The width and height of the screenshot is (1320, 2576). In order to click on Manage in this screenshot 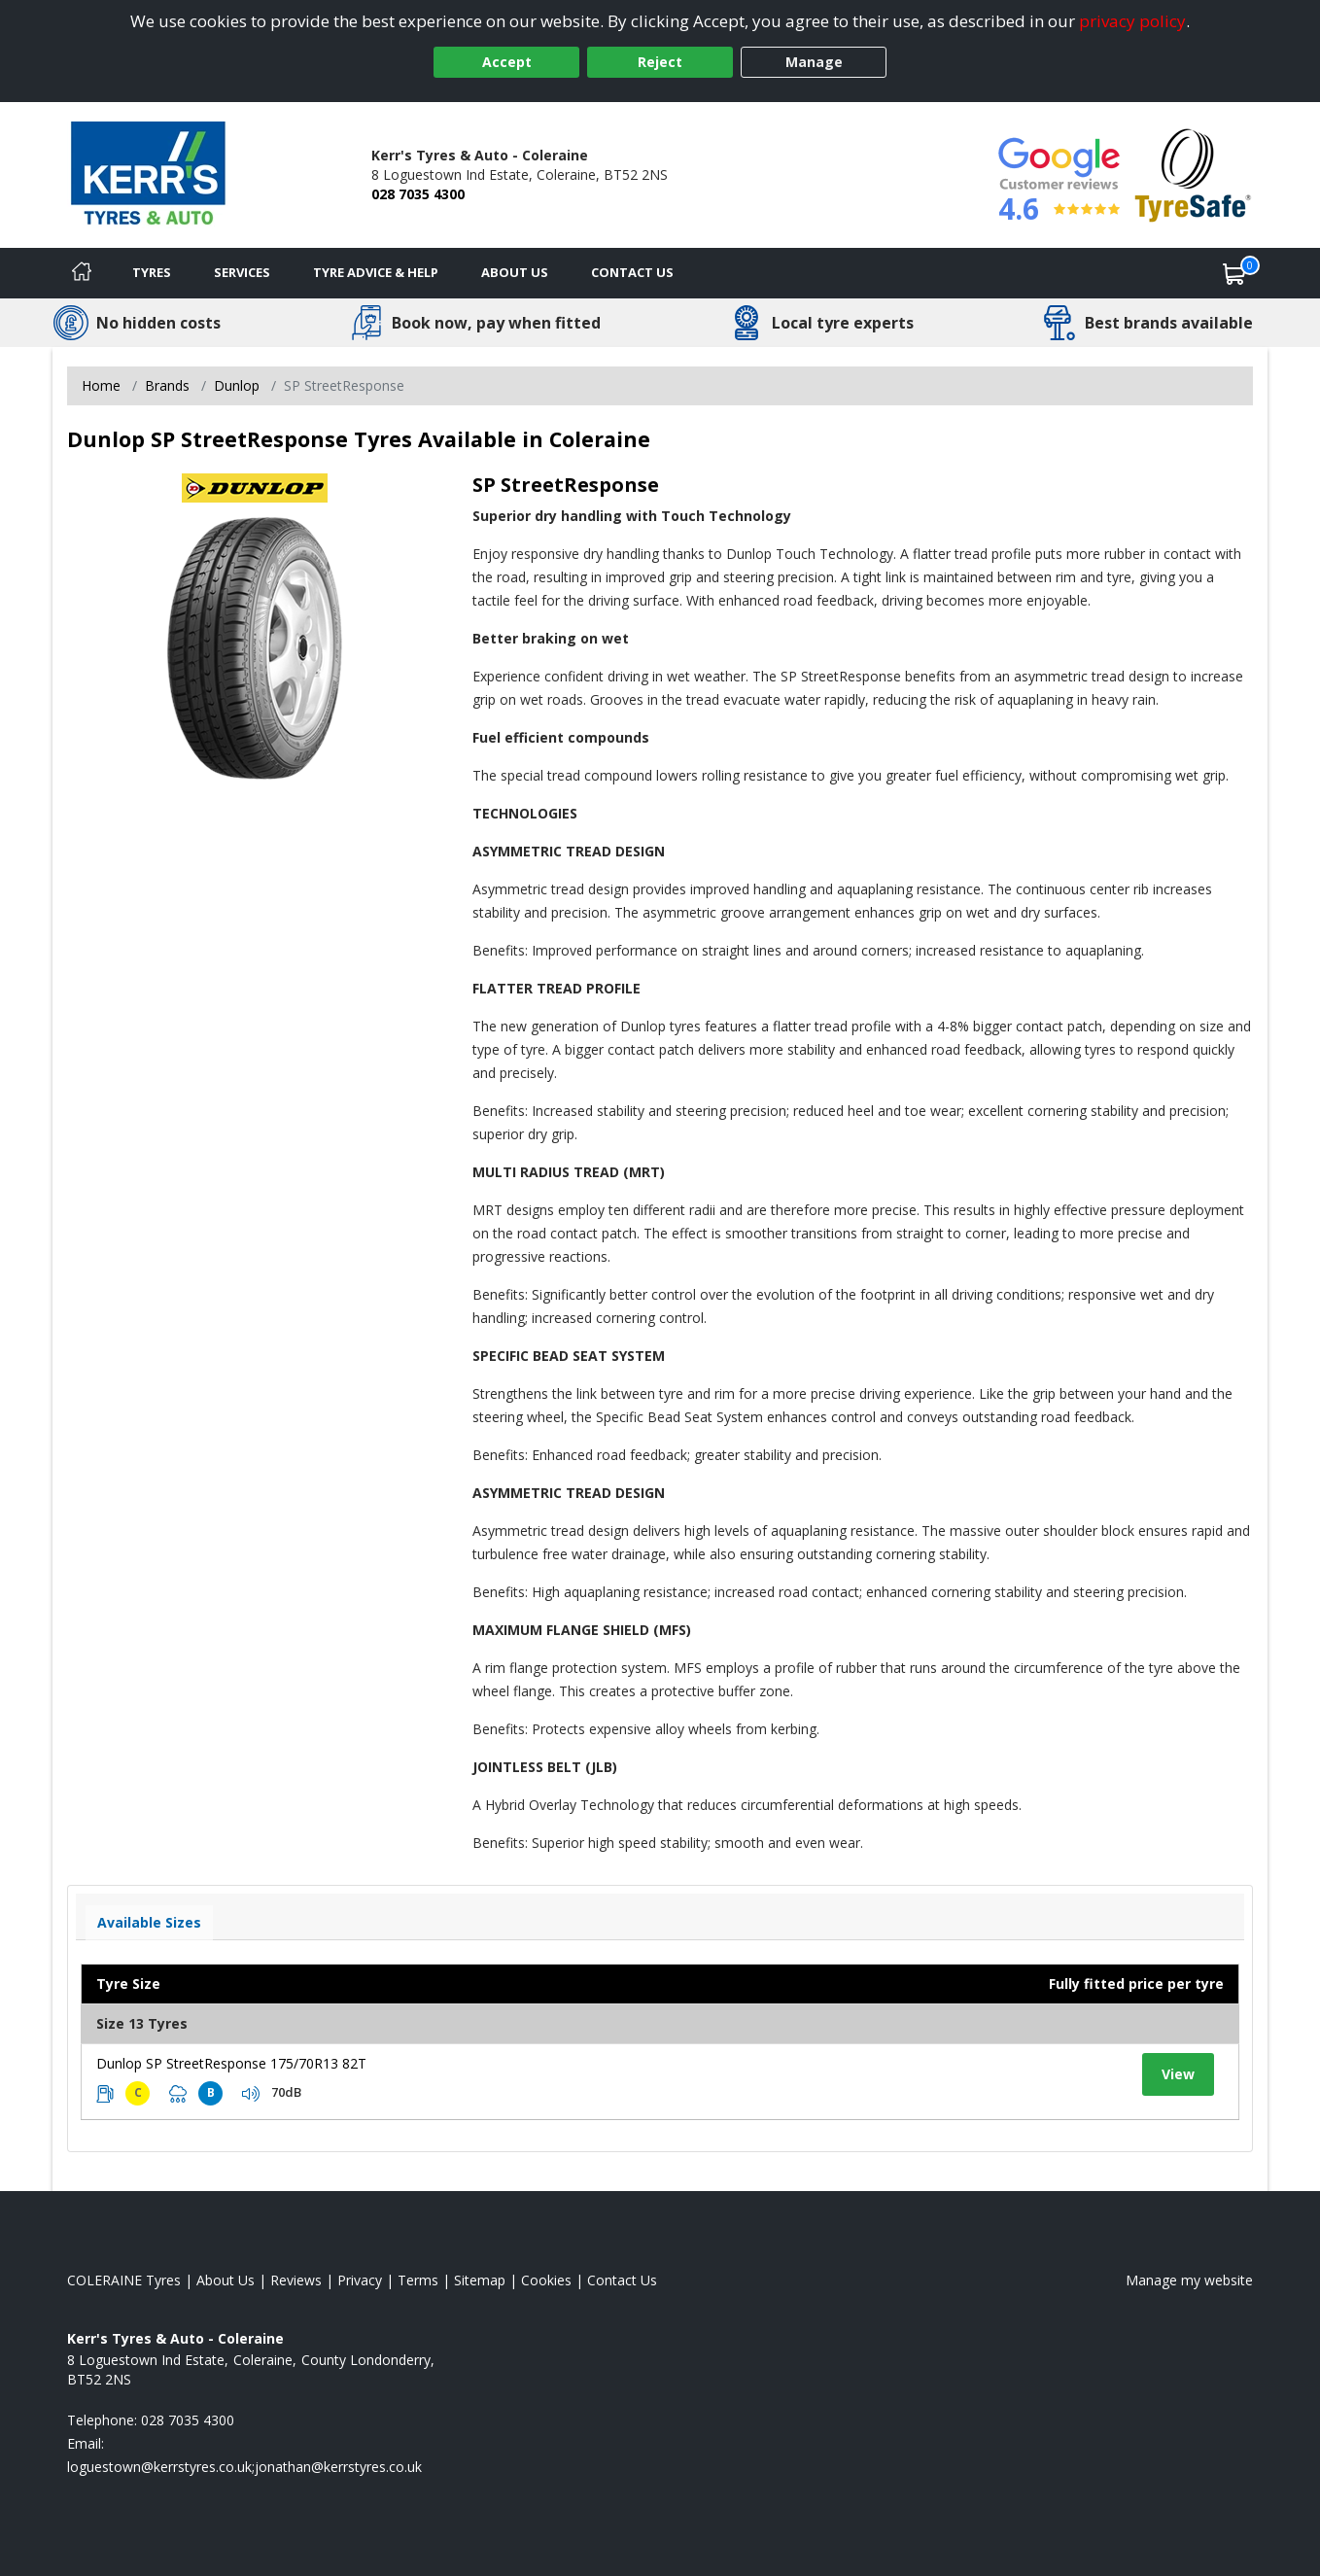, I will do `click(814, 61)`.